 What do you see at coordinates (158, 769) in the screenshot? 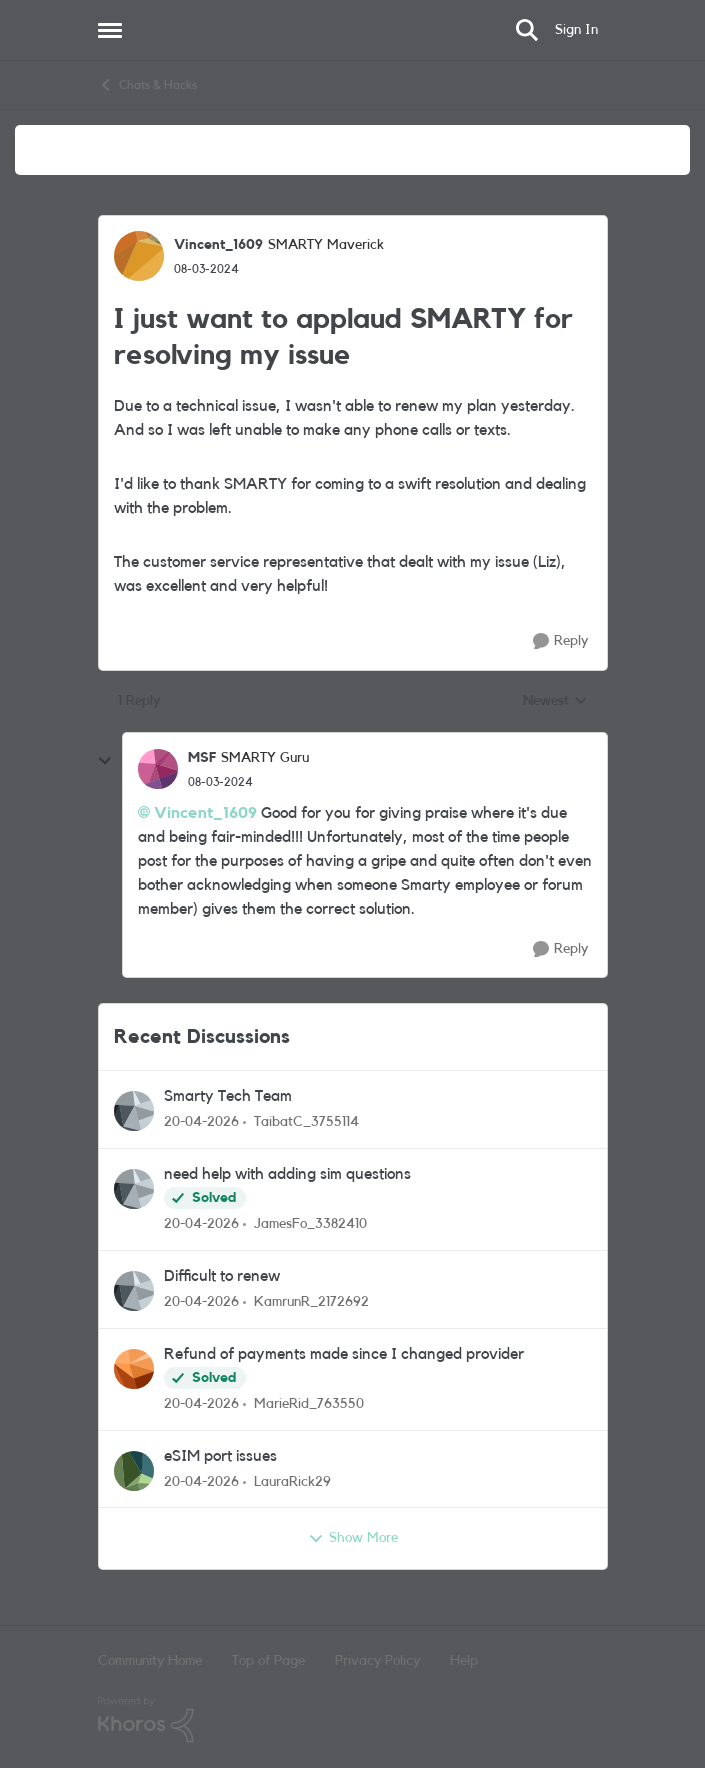
I see `[View Profile: MSF, Rank: SMARTY Guru]` at bounding box center [158, 769].